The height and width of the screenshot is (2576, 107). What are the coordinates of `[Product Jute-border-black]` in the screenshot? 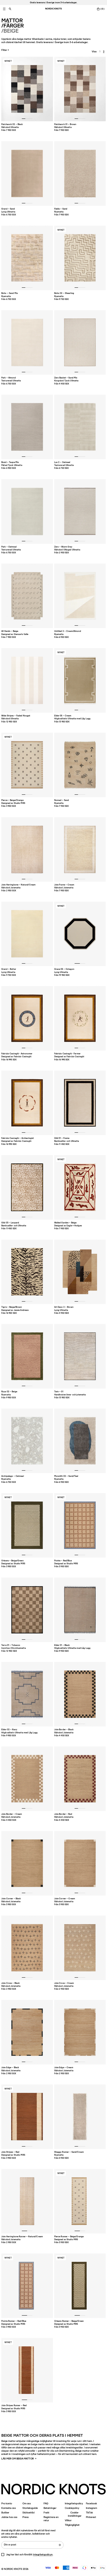 It's located at (80, 1694).